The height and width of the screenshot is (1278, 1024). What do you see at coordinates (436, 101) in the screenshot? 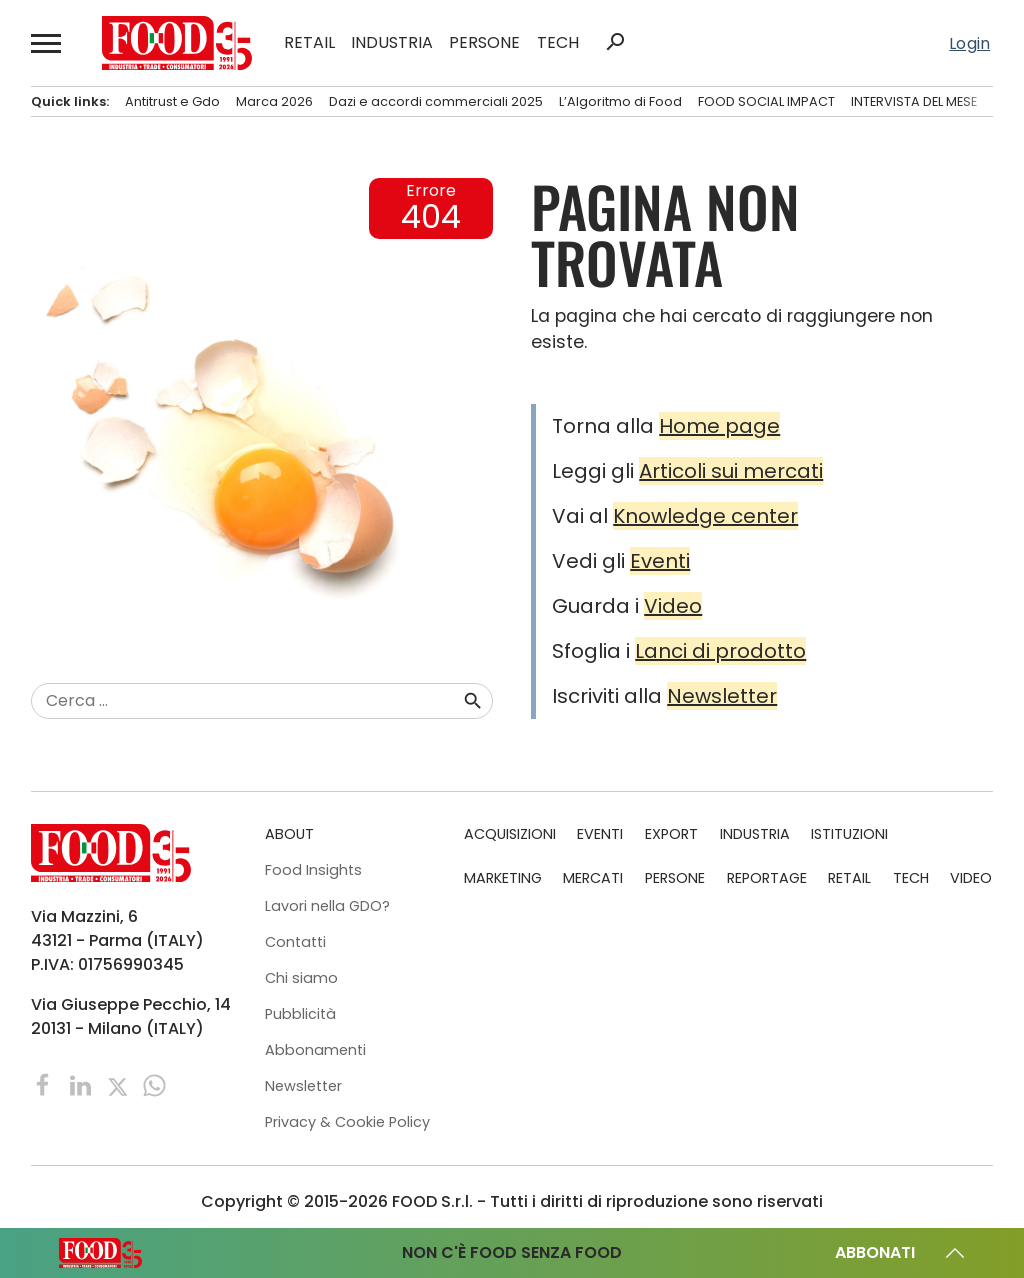
I see `Dazi e accordi commerciali 2025` at bounding box center [436, 101].